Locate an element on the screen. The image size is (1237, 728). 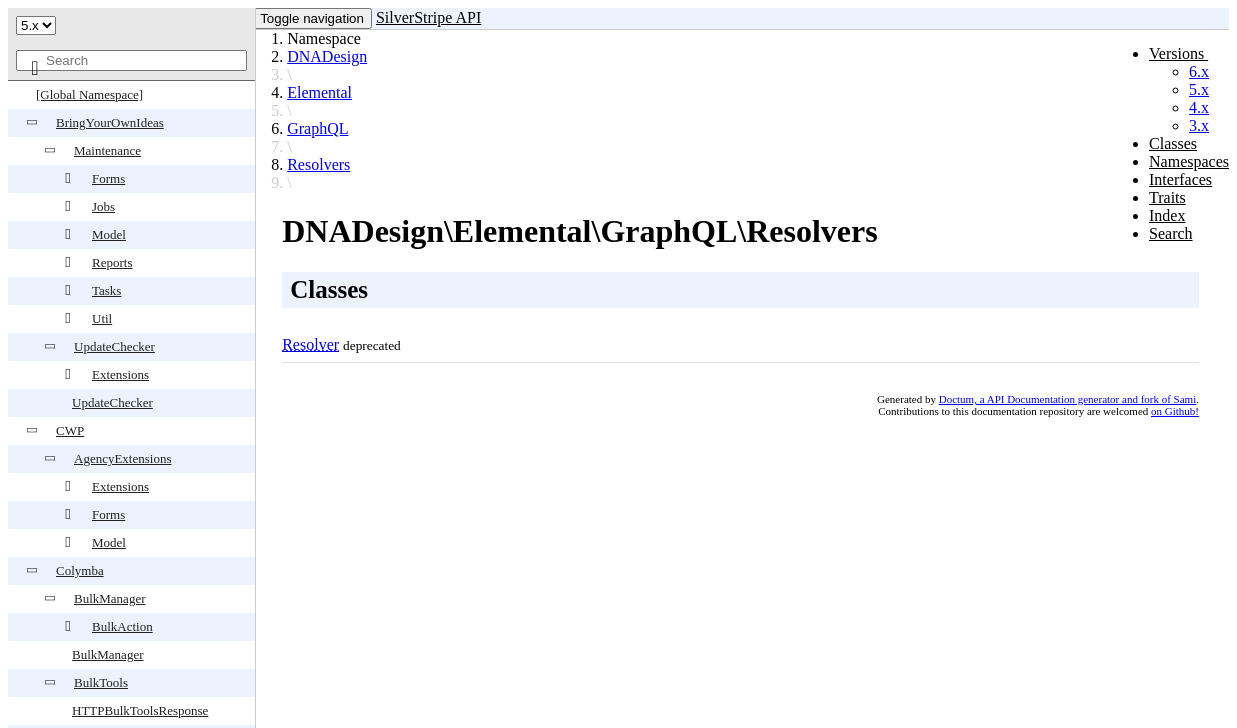
BulkManager is located at coordinates (109, 598).